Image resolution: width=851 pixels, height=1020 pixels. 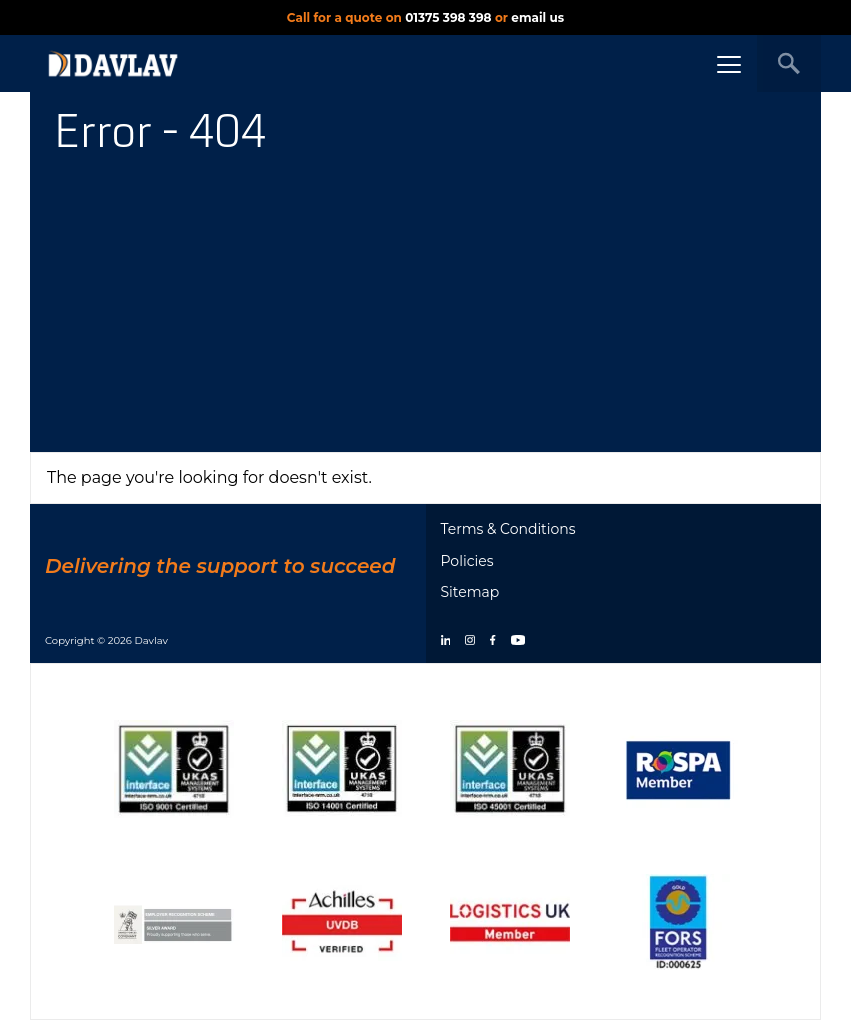 I want to click on Policies, so click(x=467, y=561).